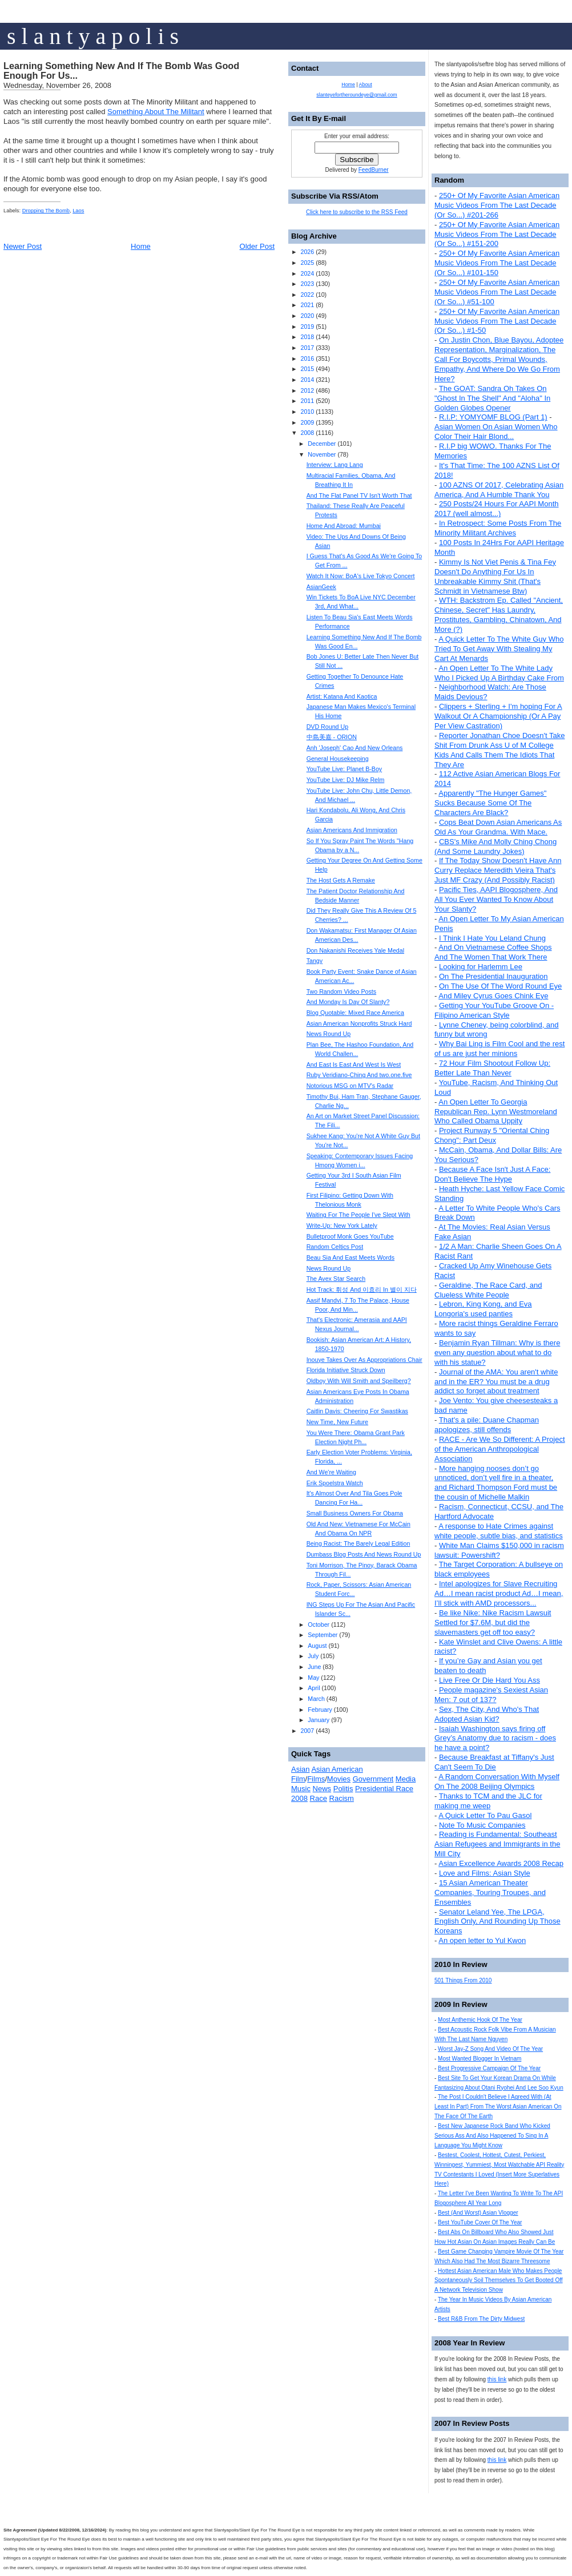 This screenshot has width=572, height=2576. What do you see at coordinates (499, 1048) in the screenshot?
I see `Why Bai Ling is Film Cool and the rest of us are just her minions` at bounding box center [499, 1048].